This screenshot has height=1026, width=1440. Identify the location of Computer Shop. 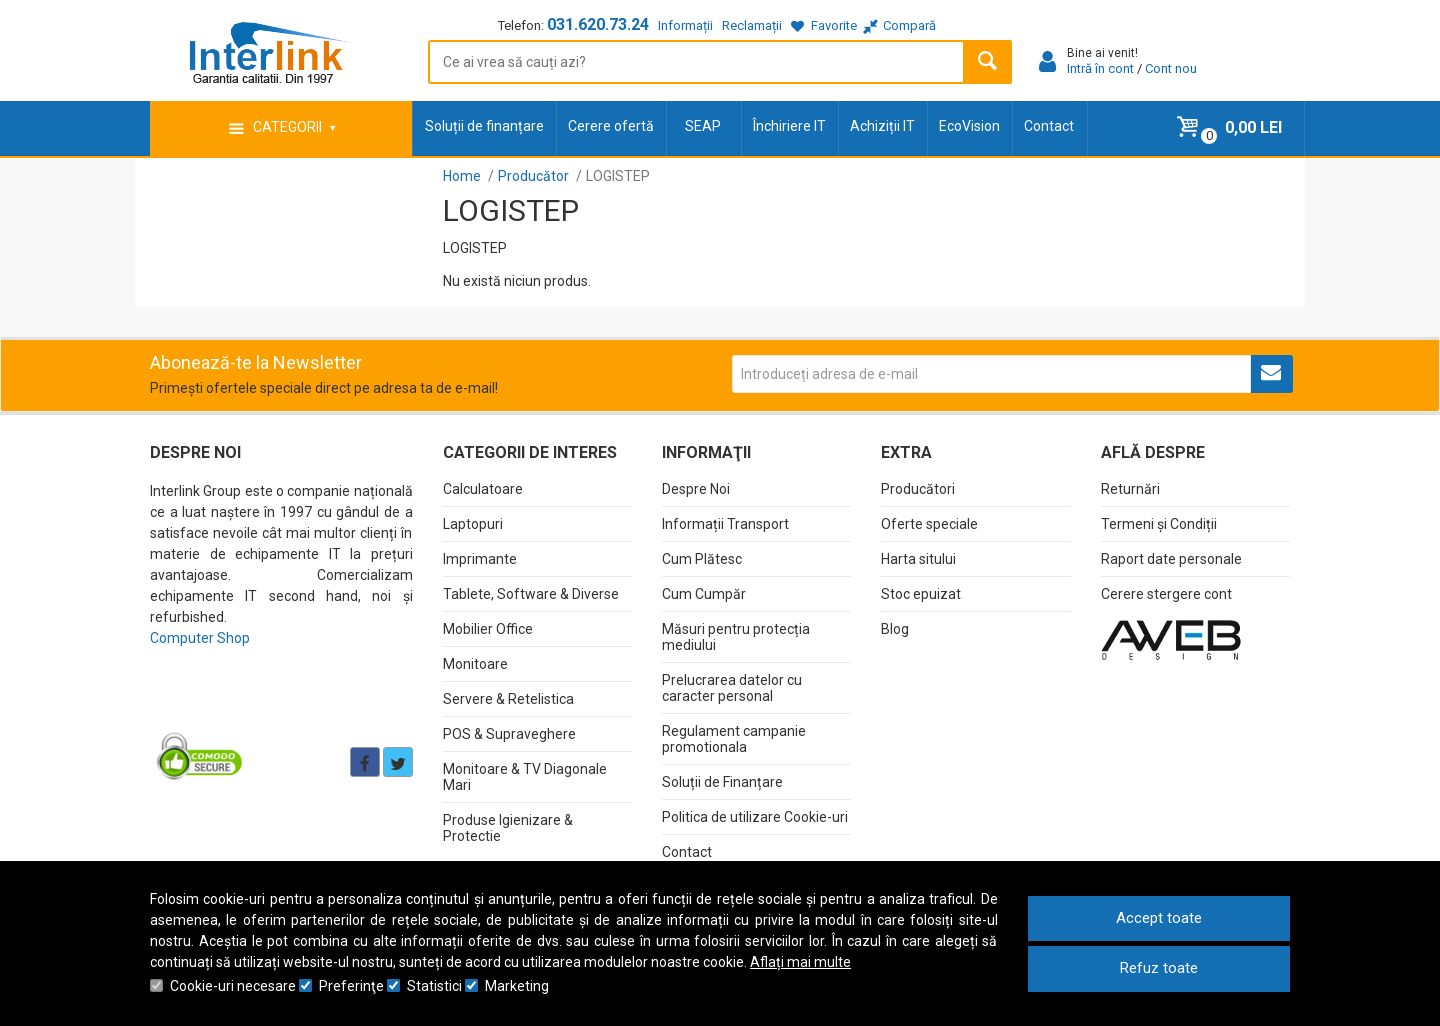
(200, 638).